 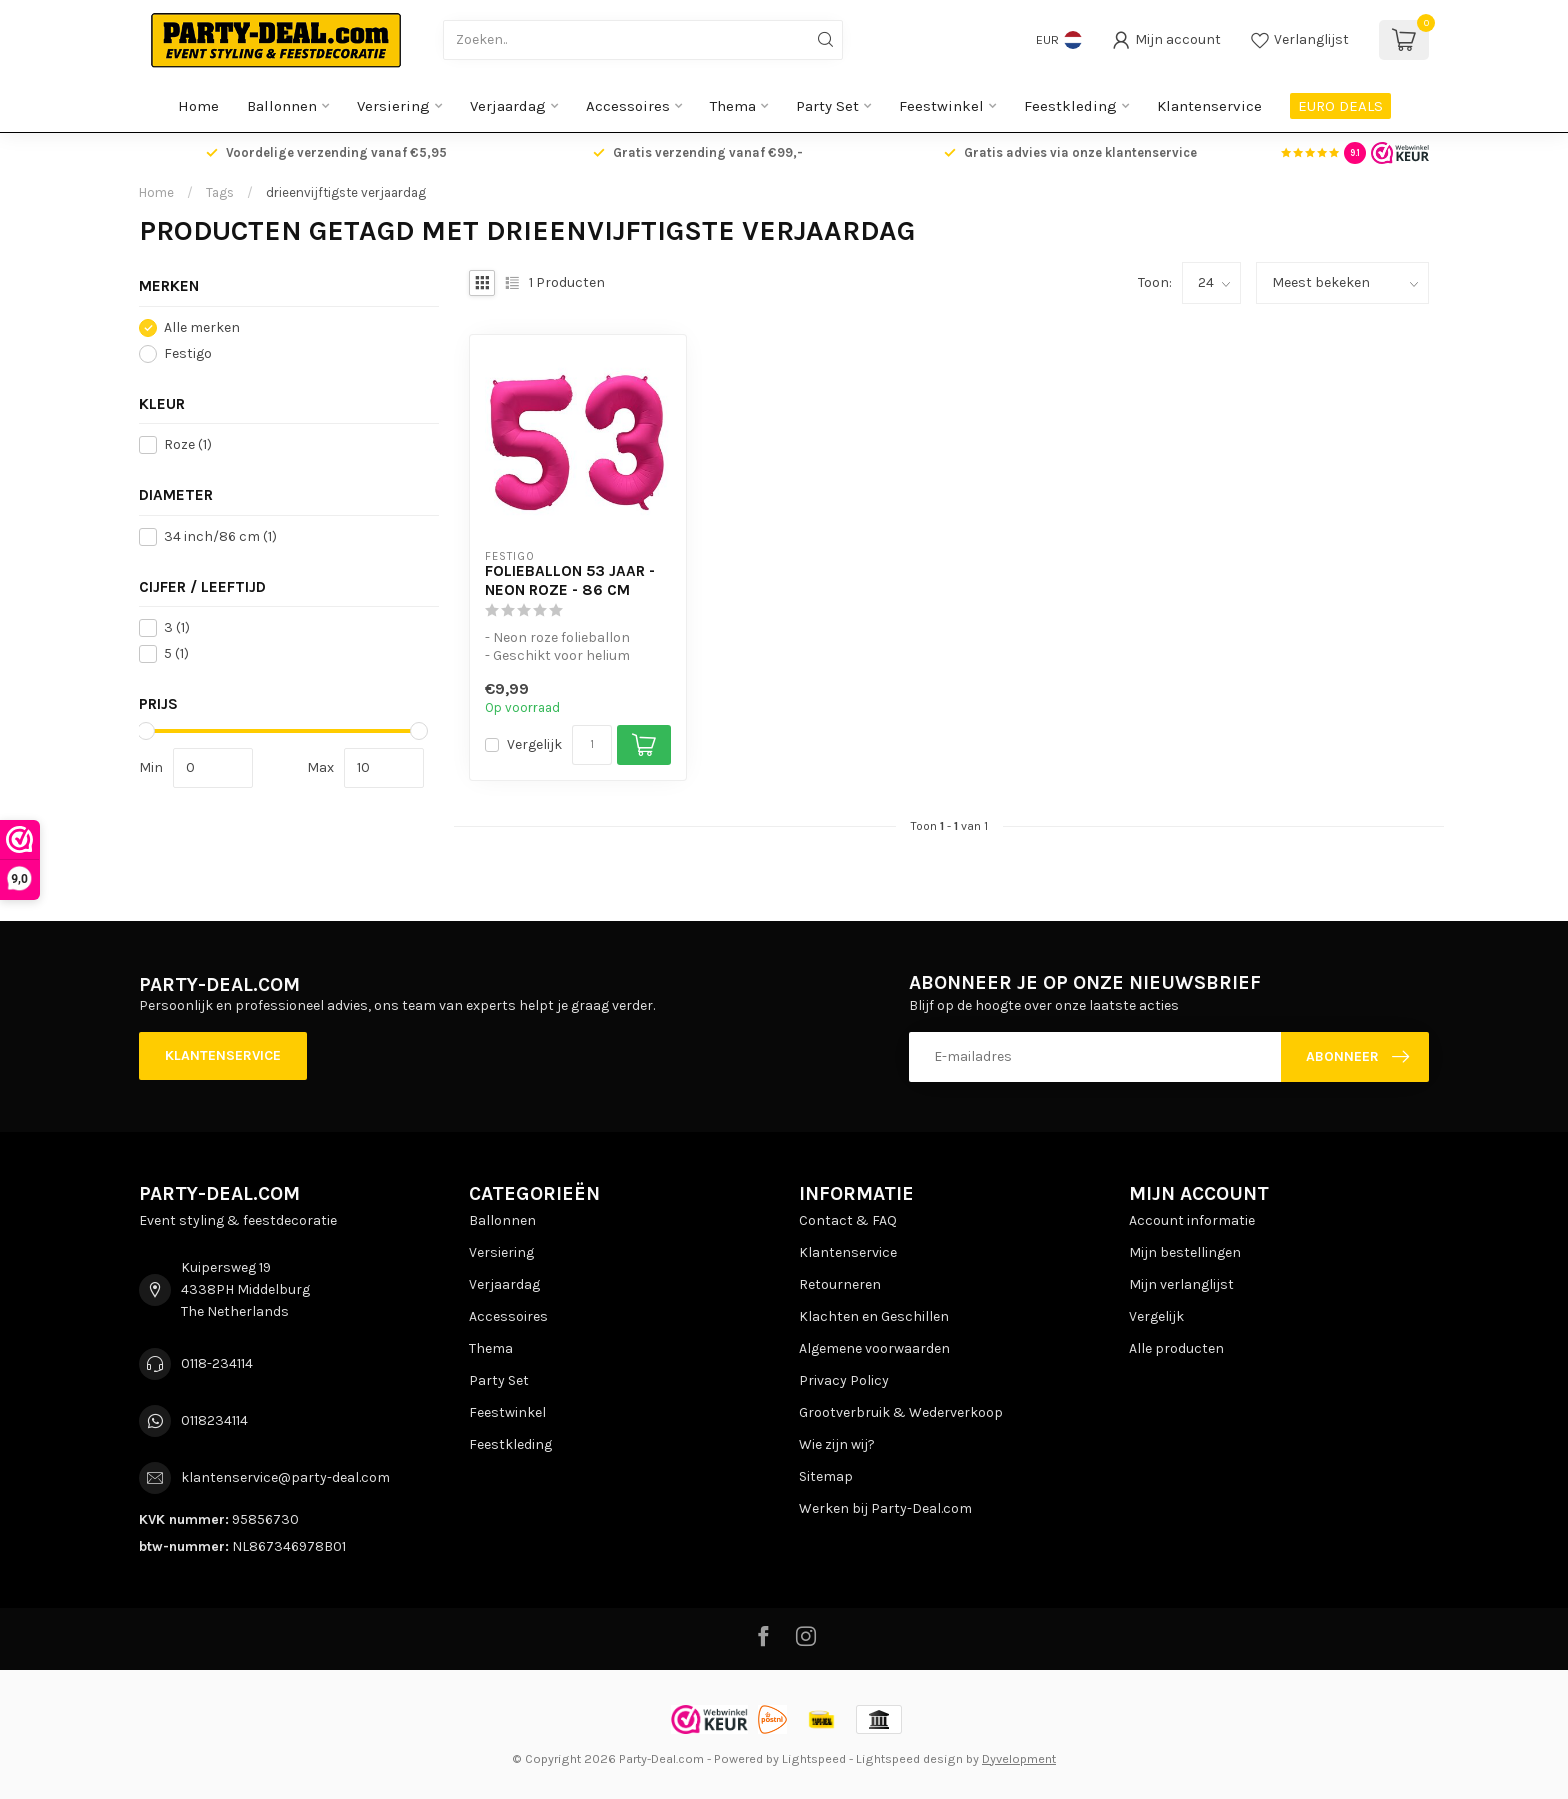 I want to click on Feestwinkel, so click(x=941, y=106).